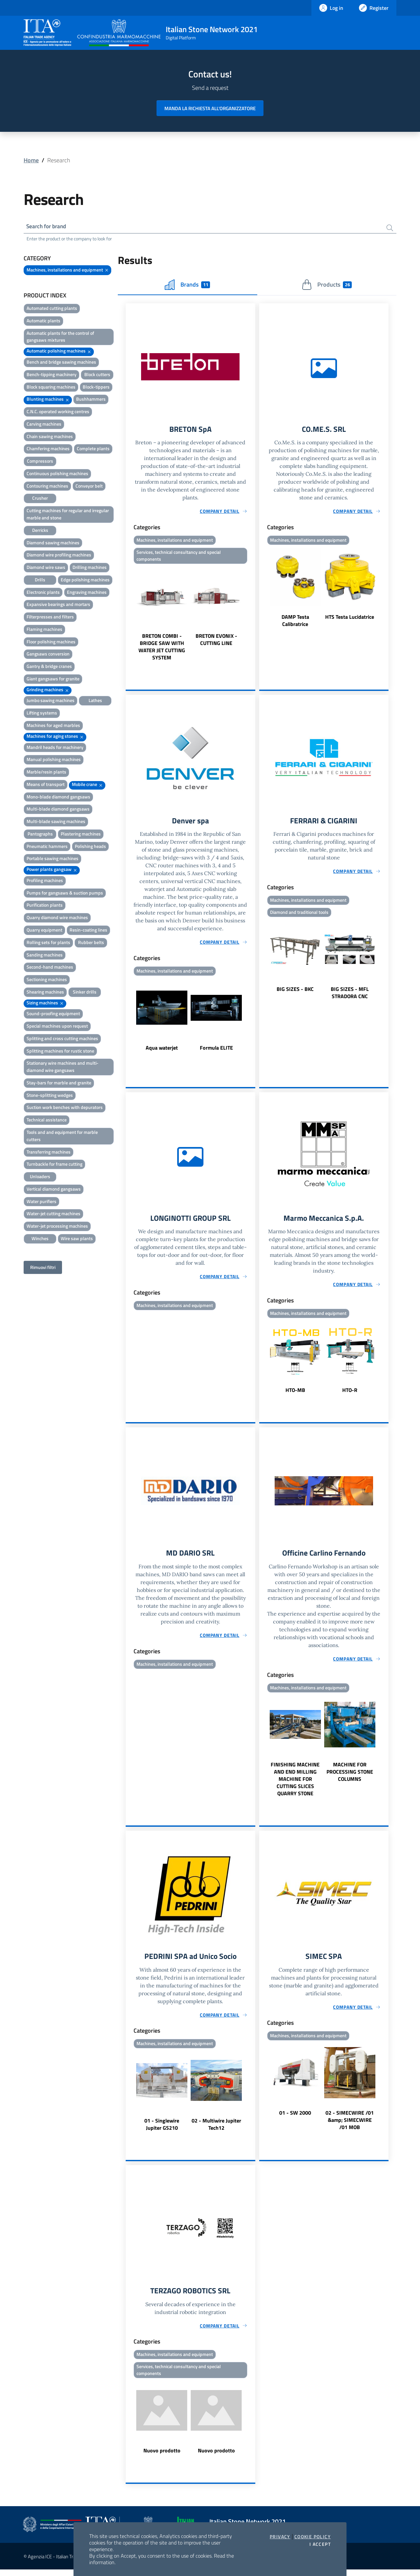 The height and width of the screenshot is (2576, 420). What do you see at coordinates (41, 1202) in the screenshot?
I see `Water purifiers` at bounding box center [41, 1202].